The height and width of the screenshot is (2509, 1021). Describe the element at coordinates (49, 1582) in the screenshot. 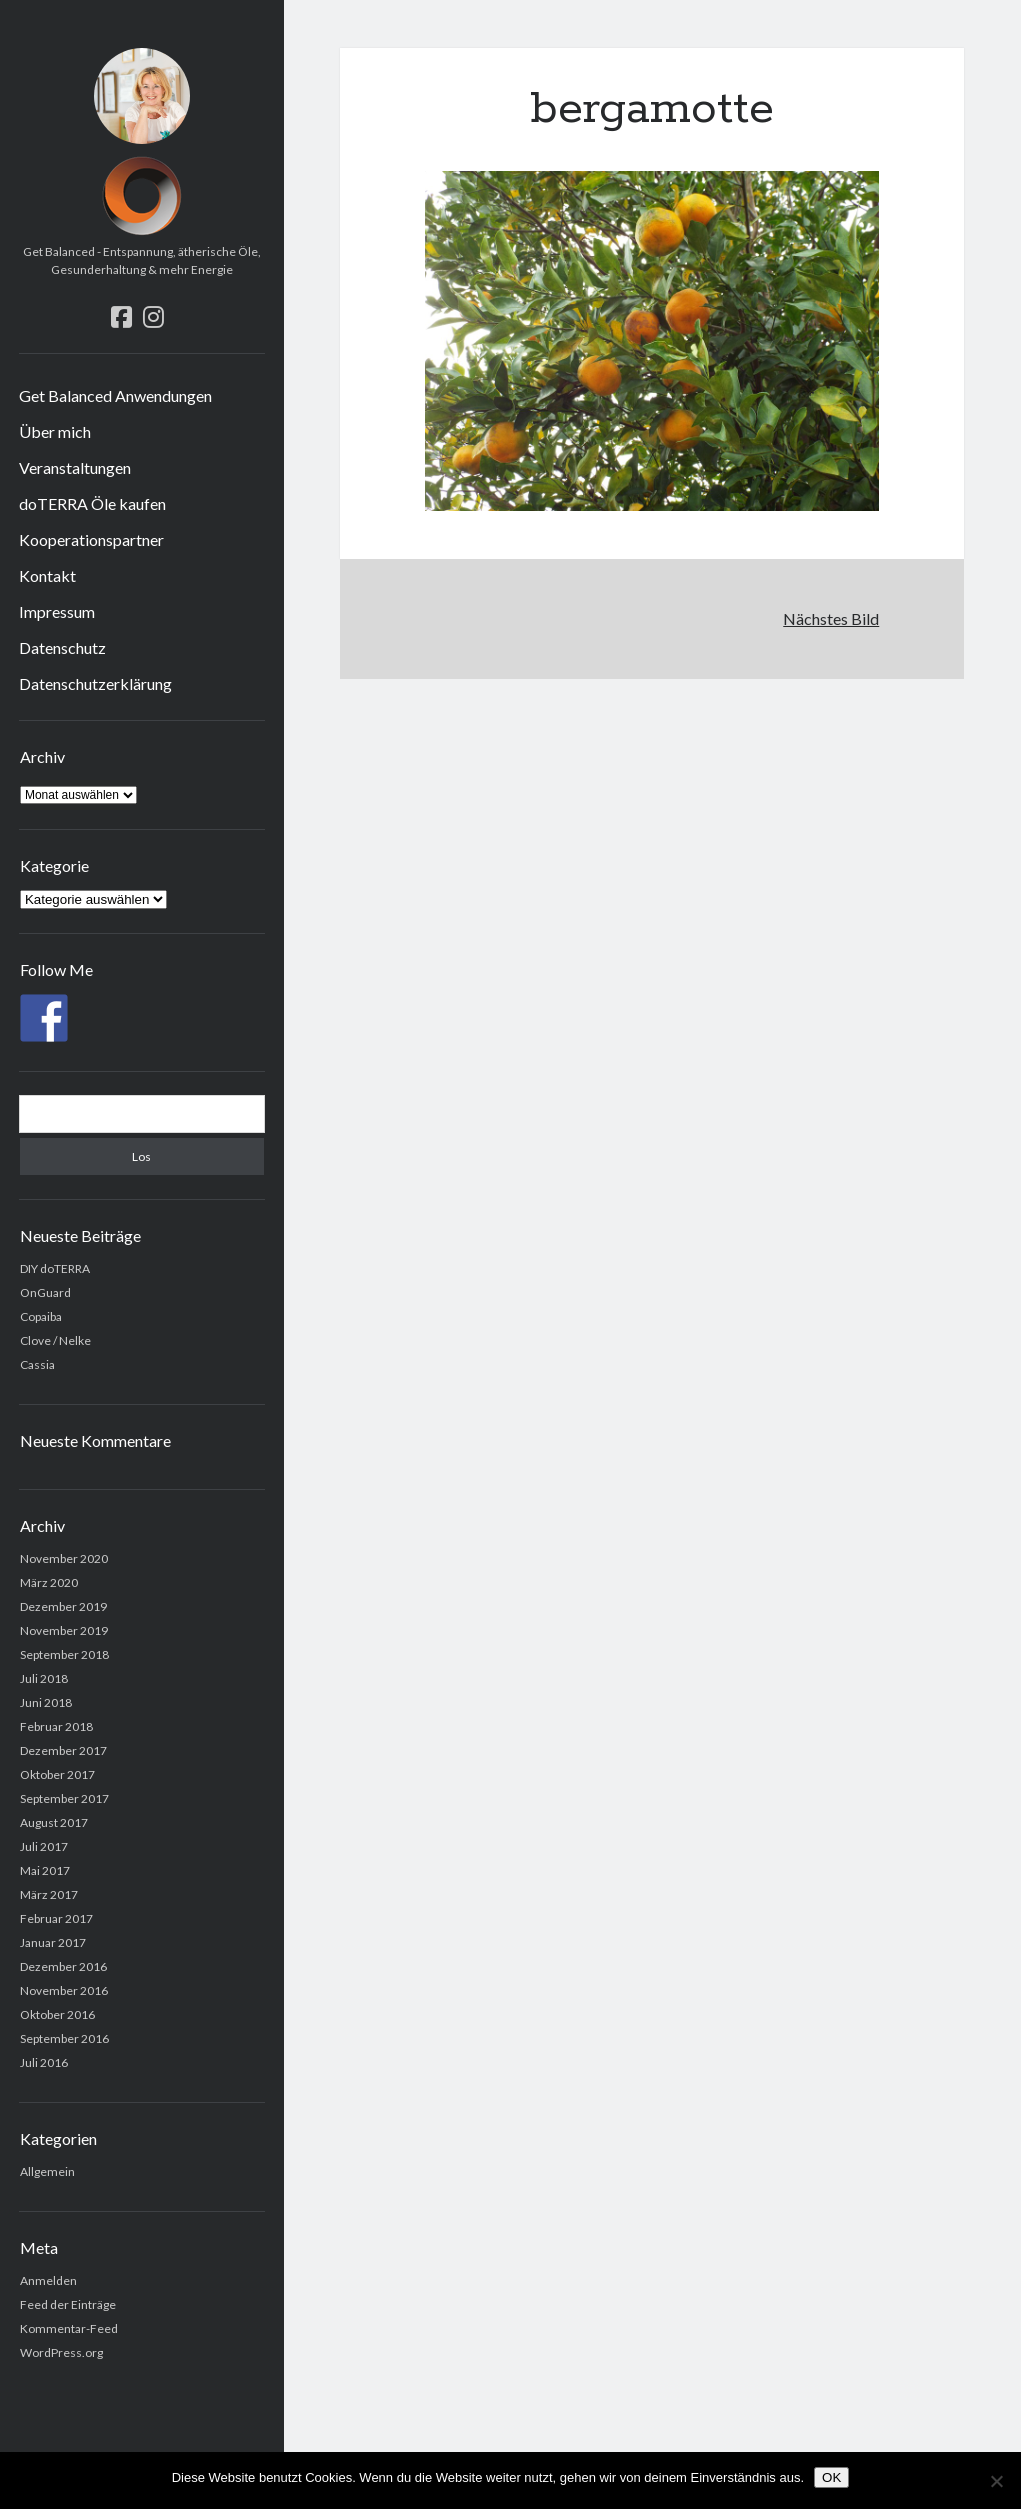

I see `März 2020` at that location.